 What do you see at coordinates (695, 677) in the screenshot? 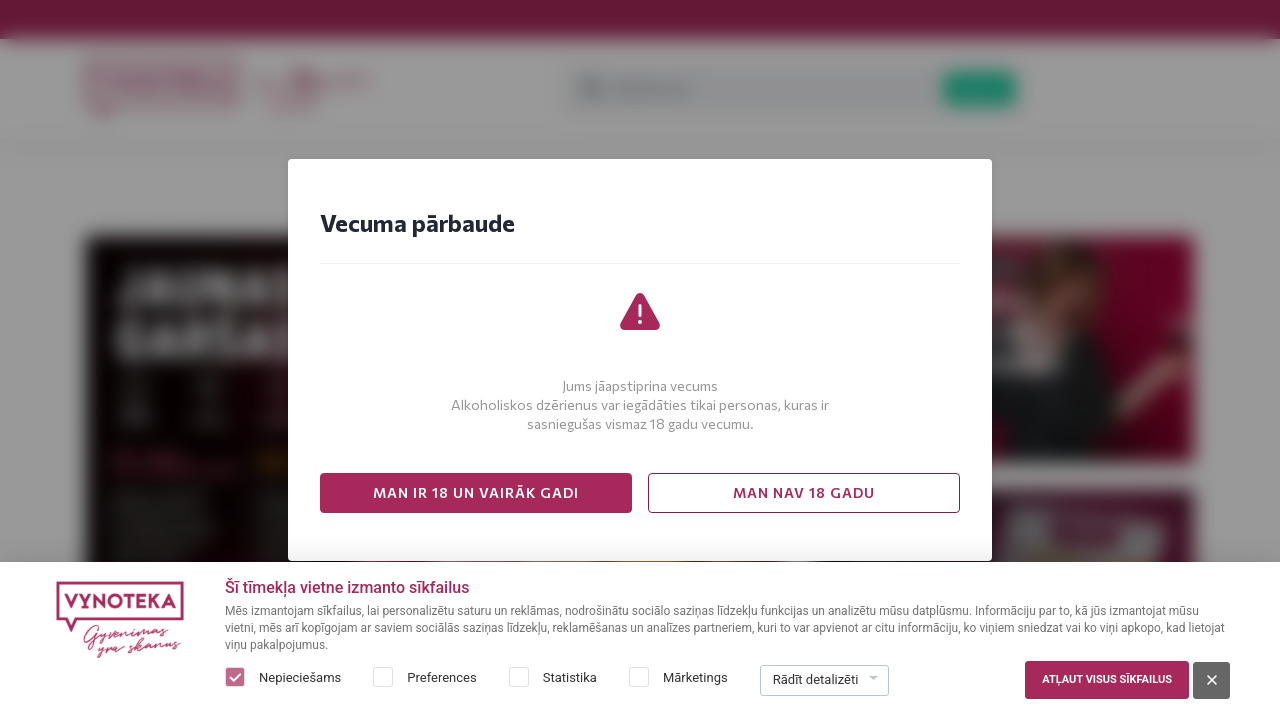
I see `Mārketings` at bounding box center [695, 677].